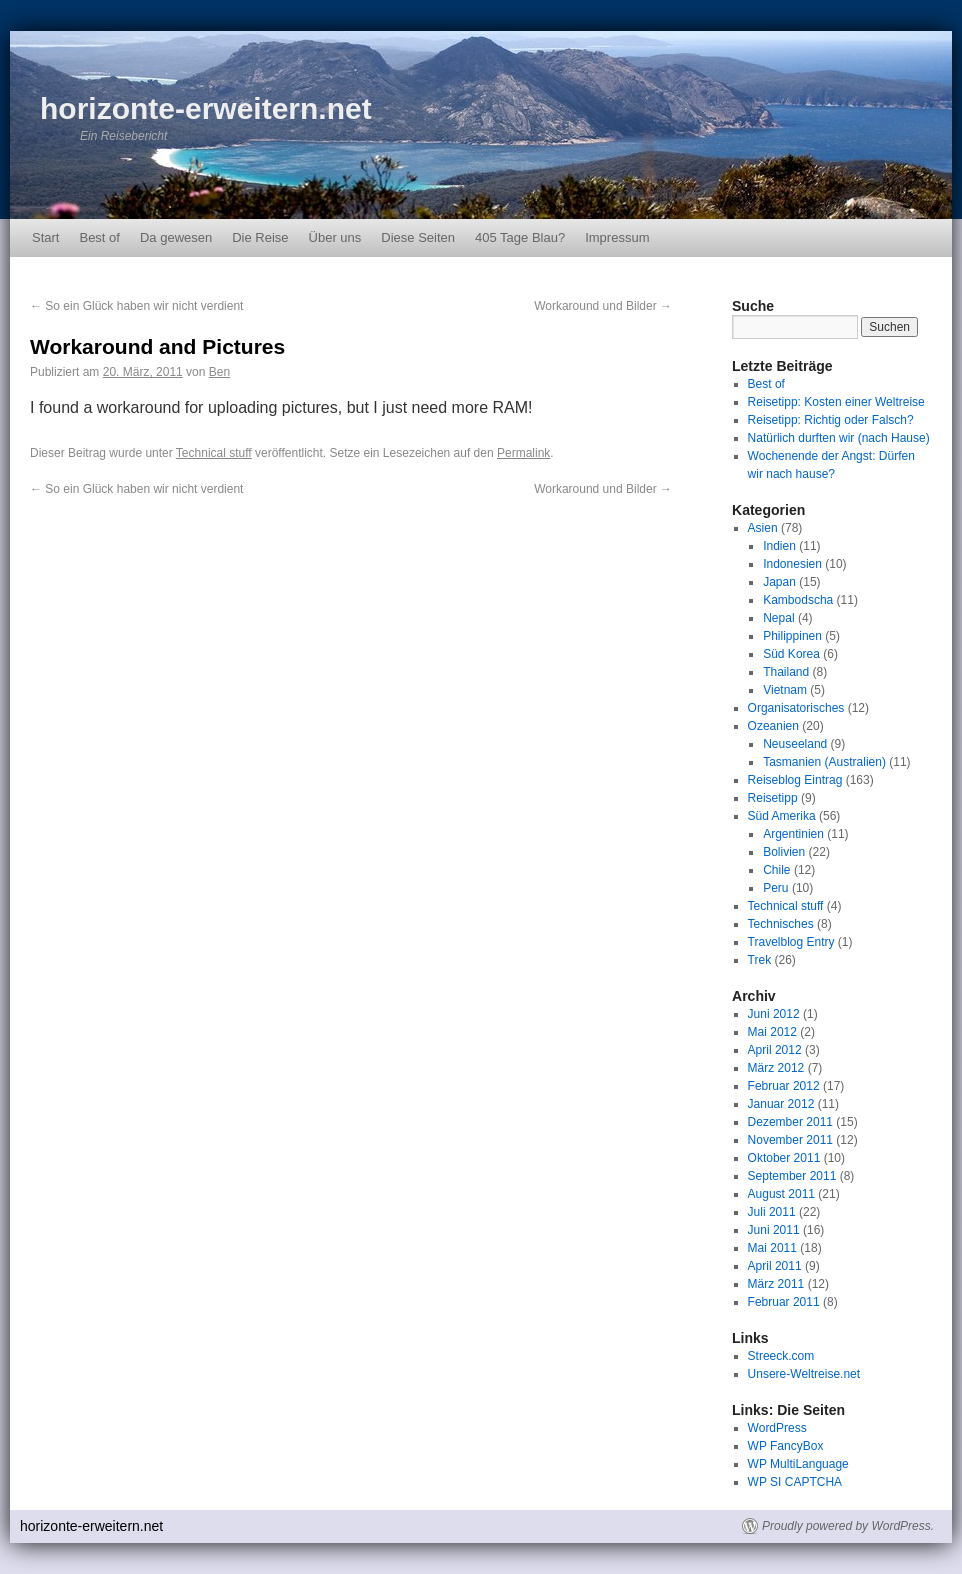  Describe the element at coordinates (792, 564) in the screenshot. I see `Indonesien` at that location.